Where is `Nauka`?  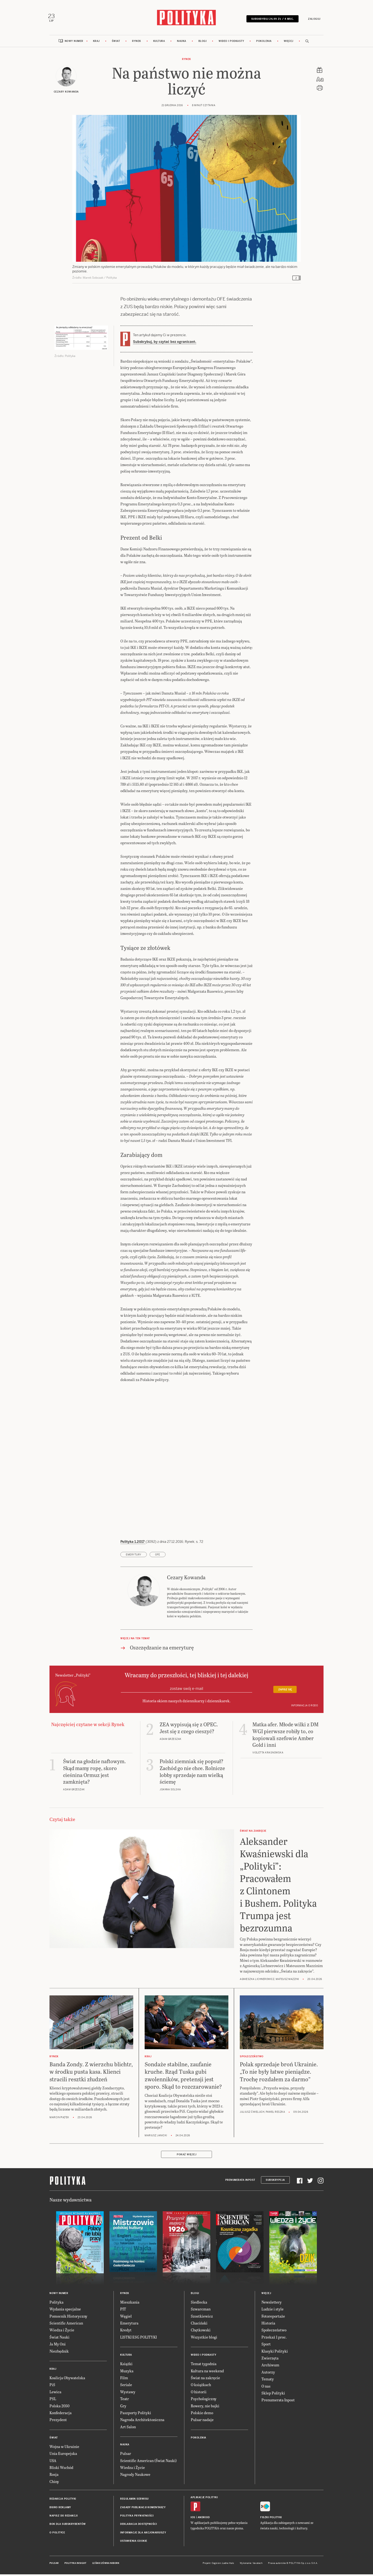
Nauka is located at coordinates (181, 43).